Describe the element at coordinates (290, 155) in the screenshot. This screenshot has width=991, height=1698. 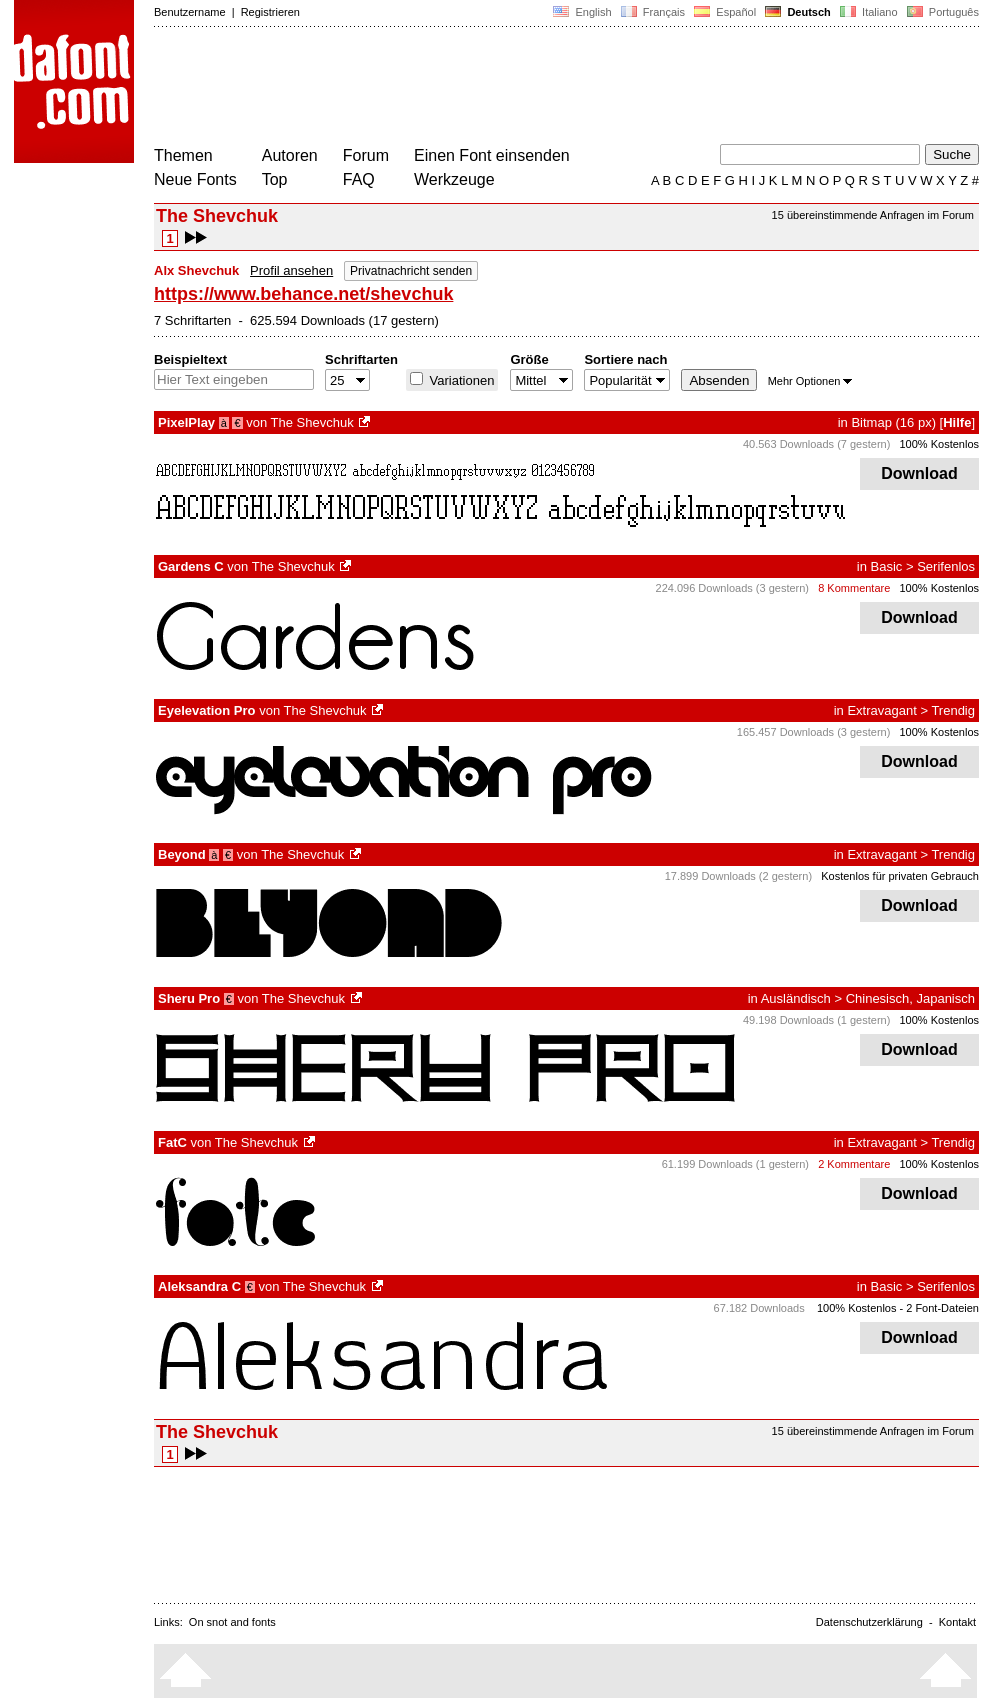
I see `Autoren` at that location.